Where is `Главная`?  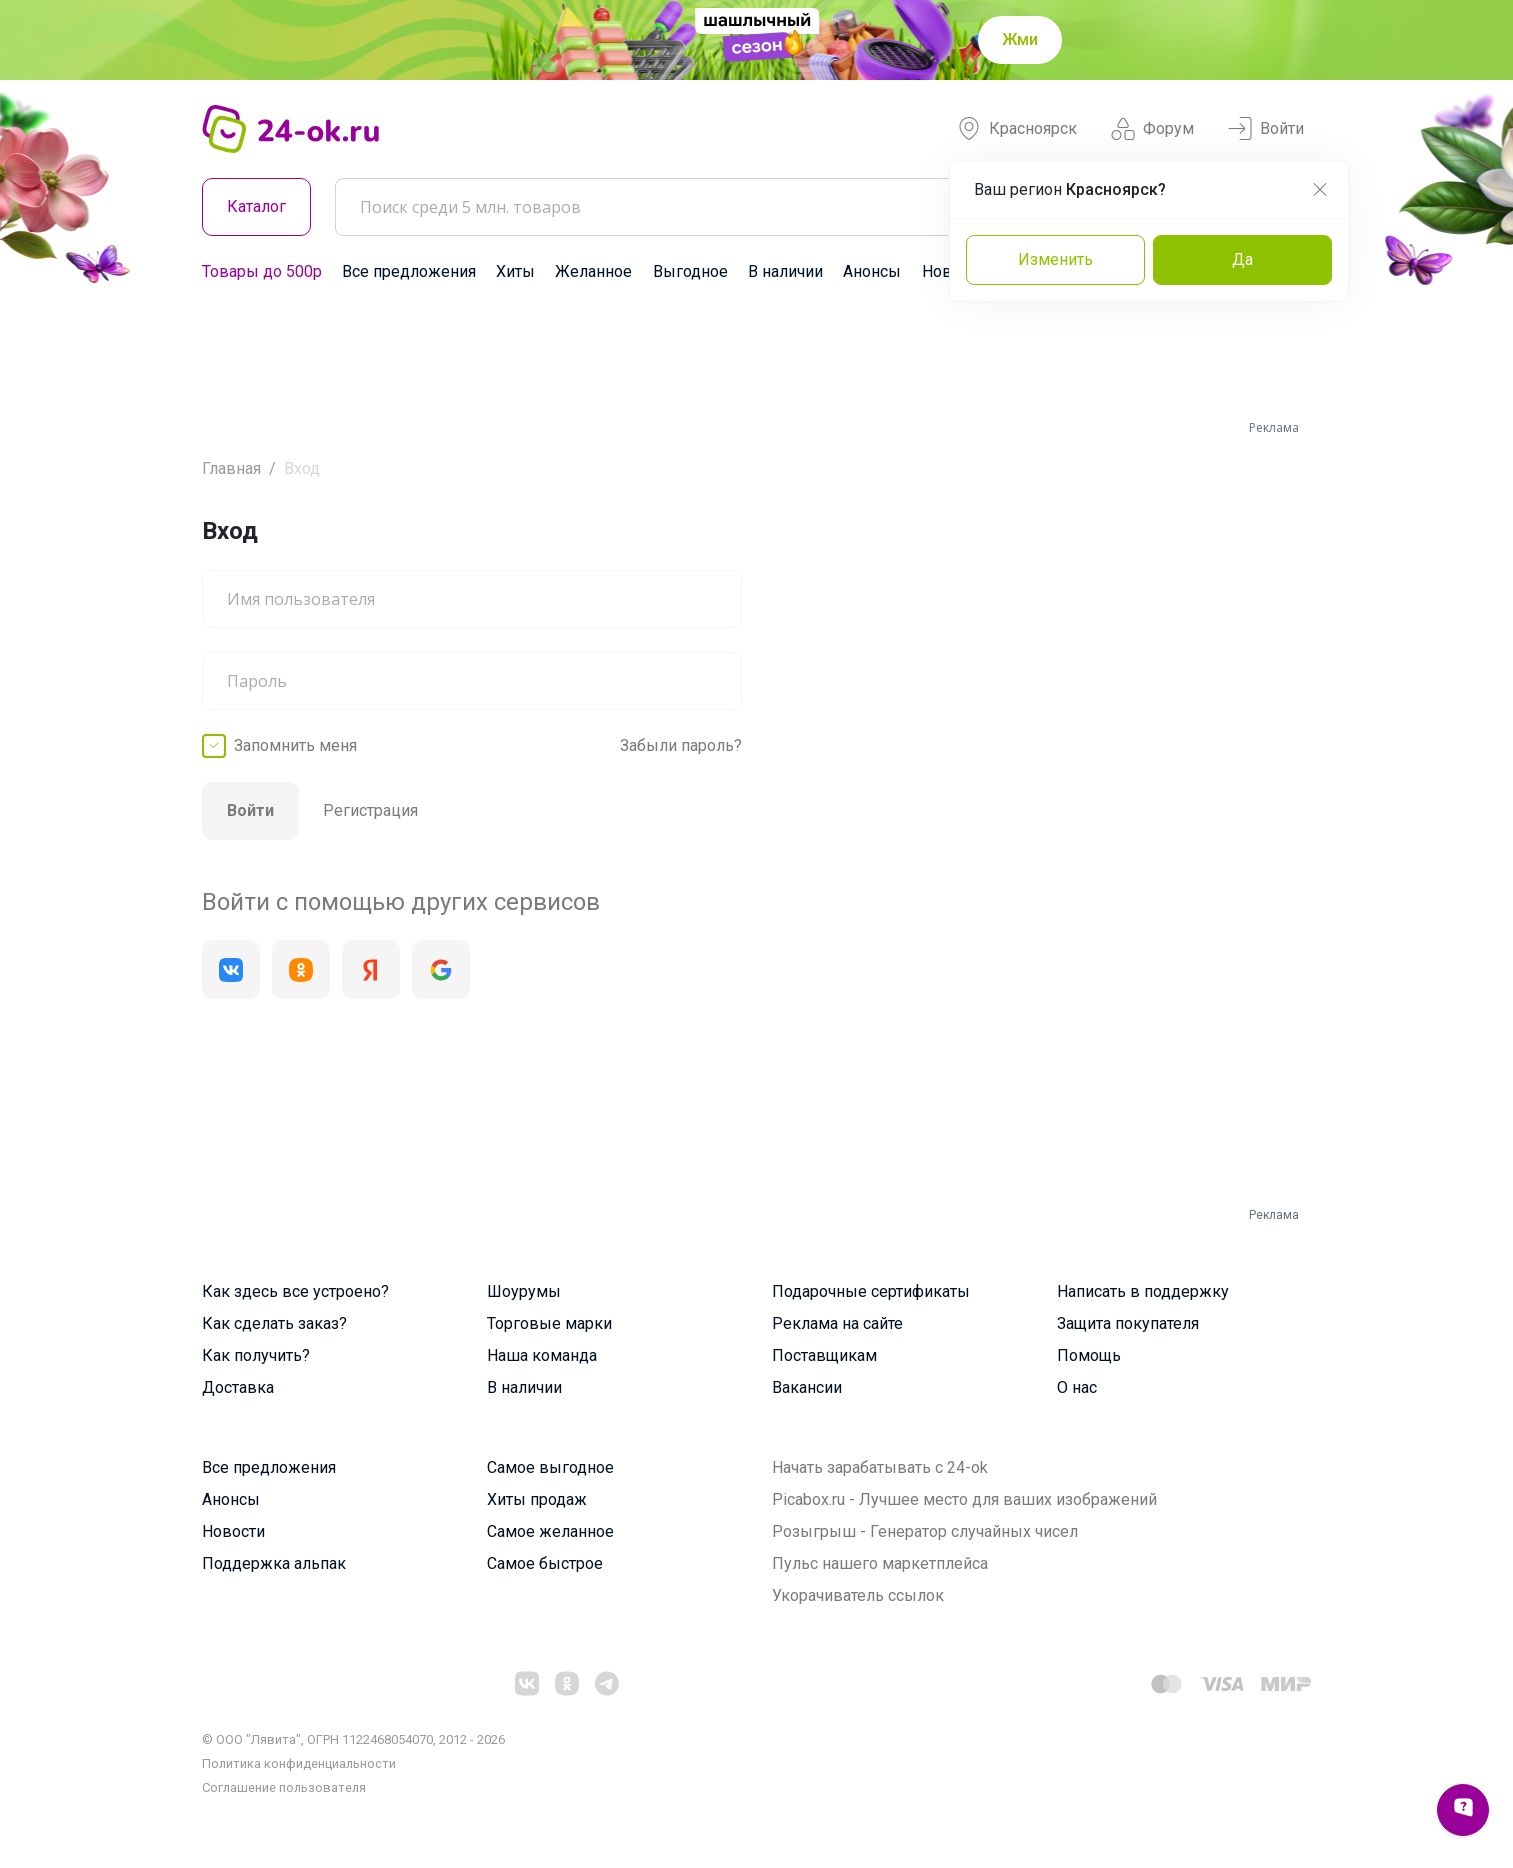
Главная is located at coordinates (231, 468).